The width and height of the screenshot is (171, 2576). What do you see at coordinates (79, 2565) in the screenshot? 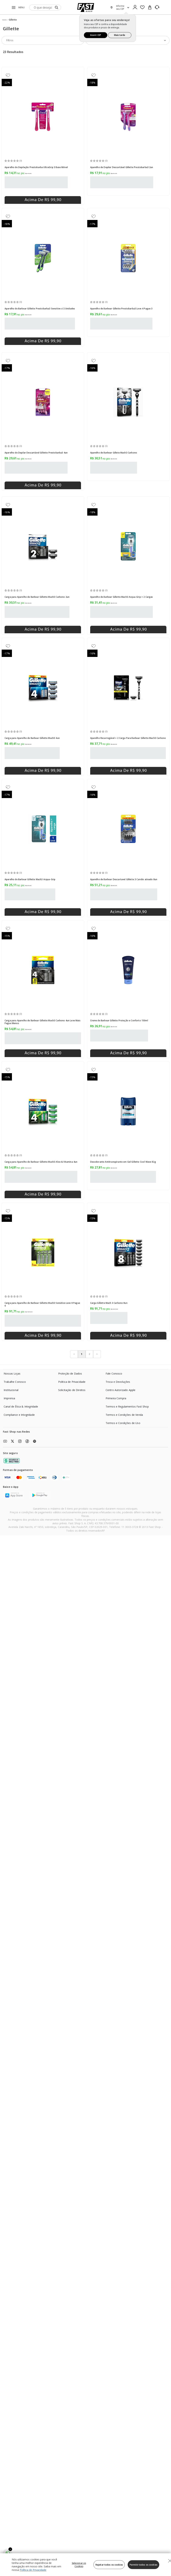
I see `Selecionar os Cookies [Selecionar os Cookies, Abre a caixa de diálogo do centro de preferências]` at bounding box center [79, 2565].